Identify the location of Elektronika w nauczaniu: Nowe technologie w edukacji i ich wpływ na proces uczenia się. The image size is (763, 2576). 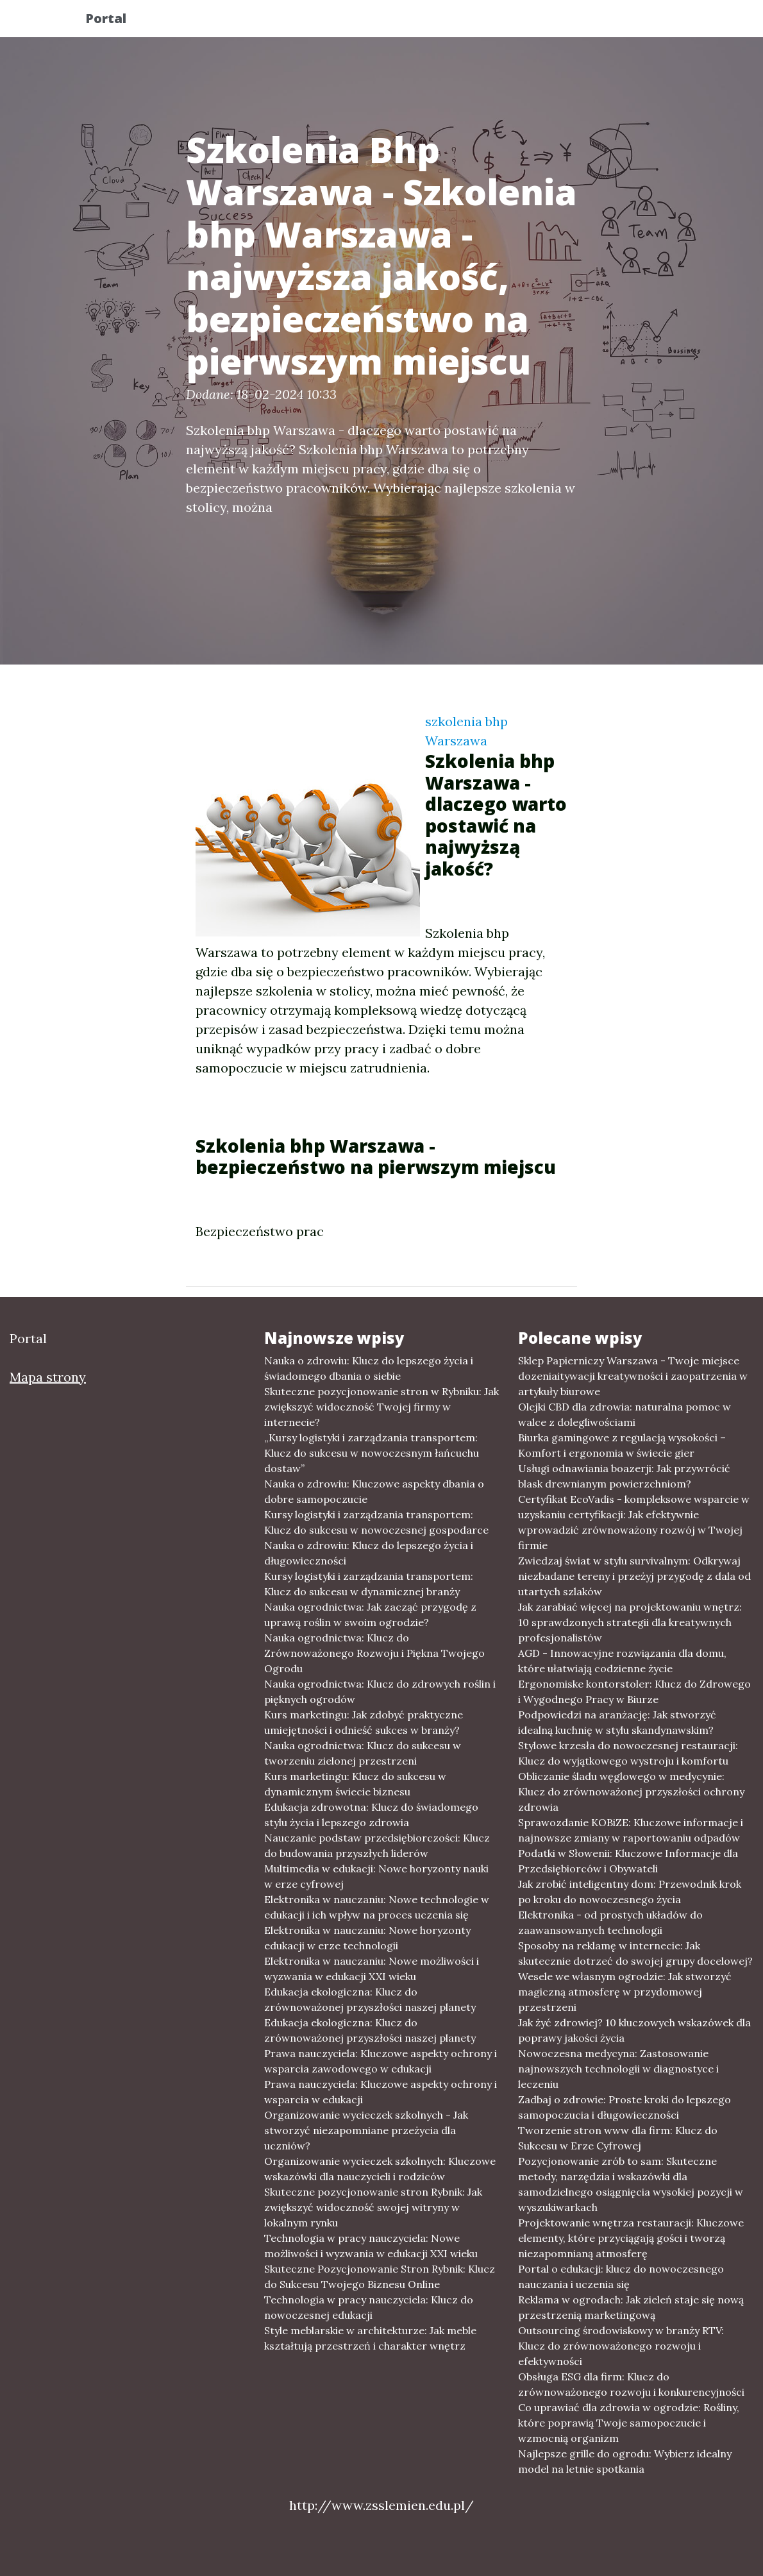
(376, 1907).